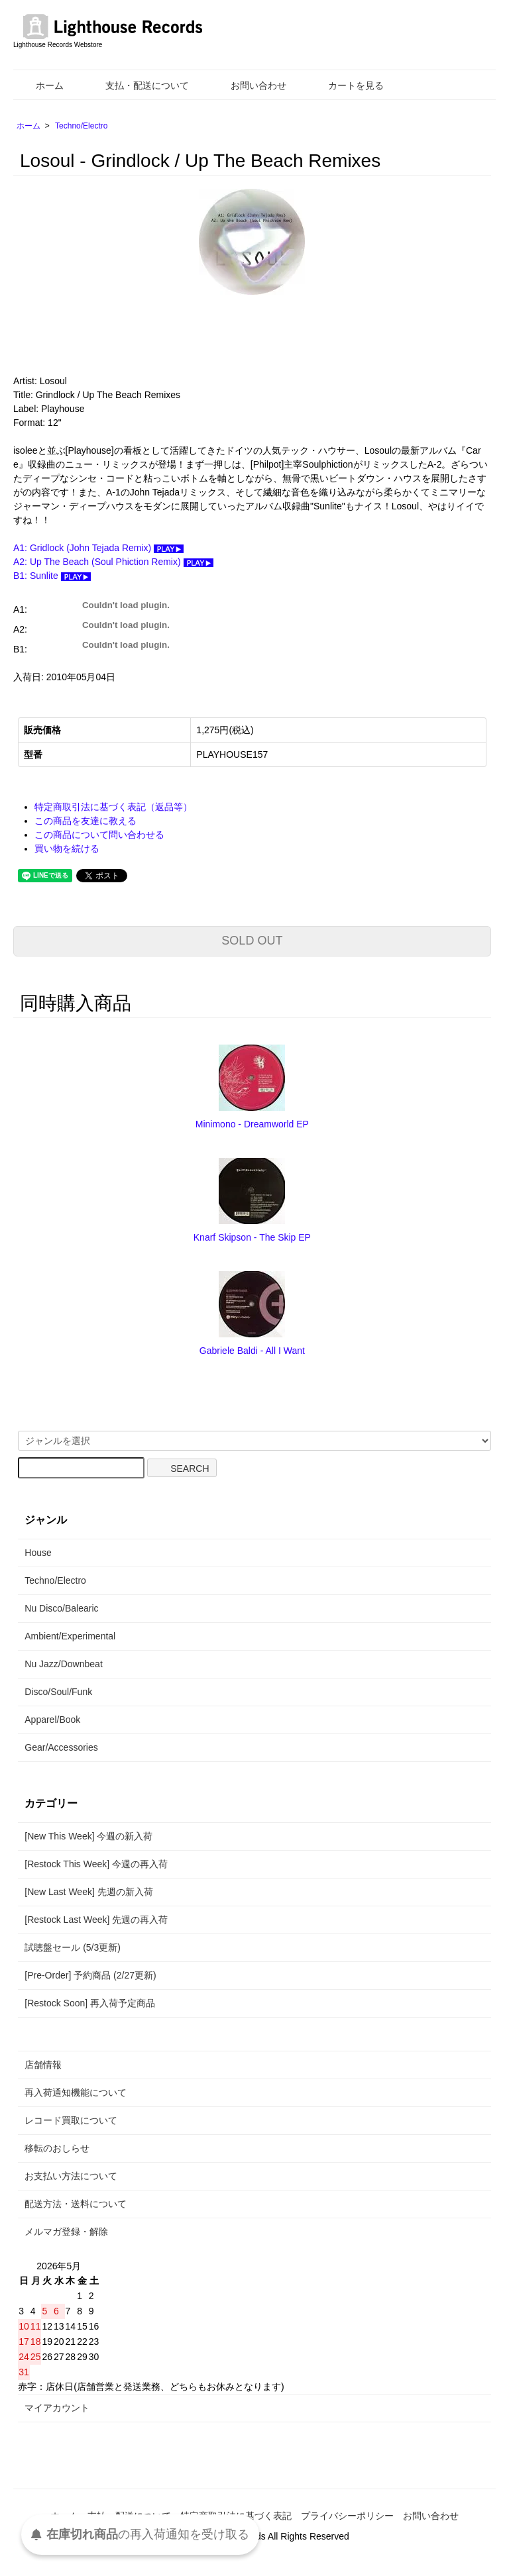  Describe the element at coordinates (90, 2003) in the screenshot. I see `[Restock Soon] 再入荷予定商品` at that location.